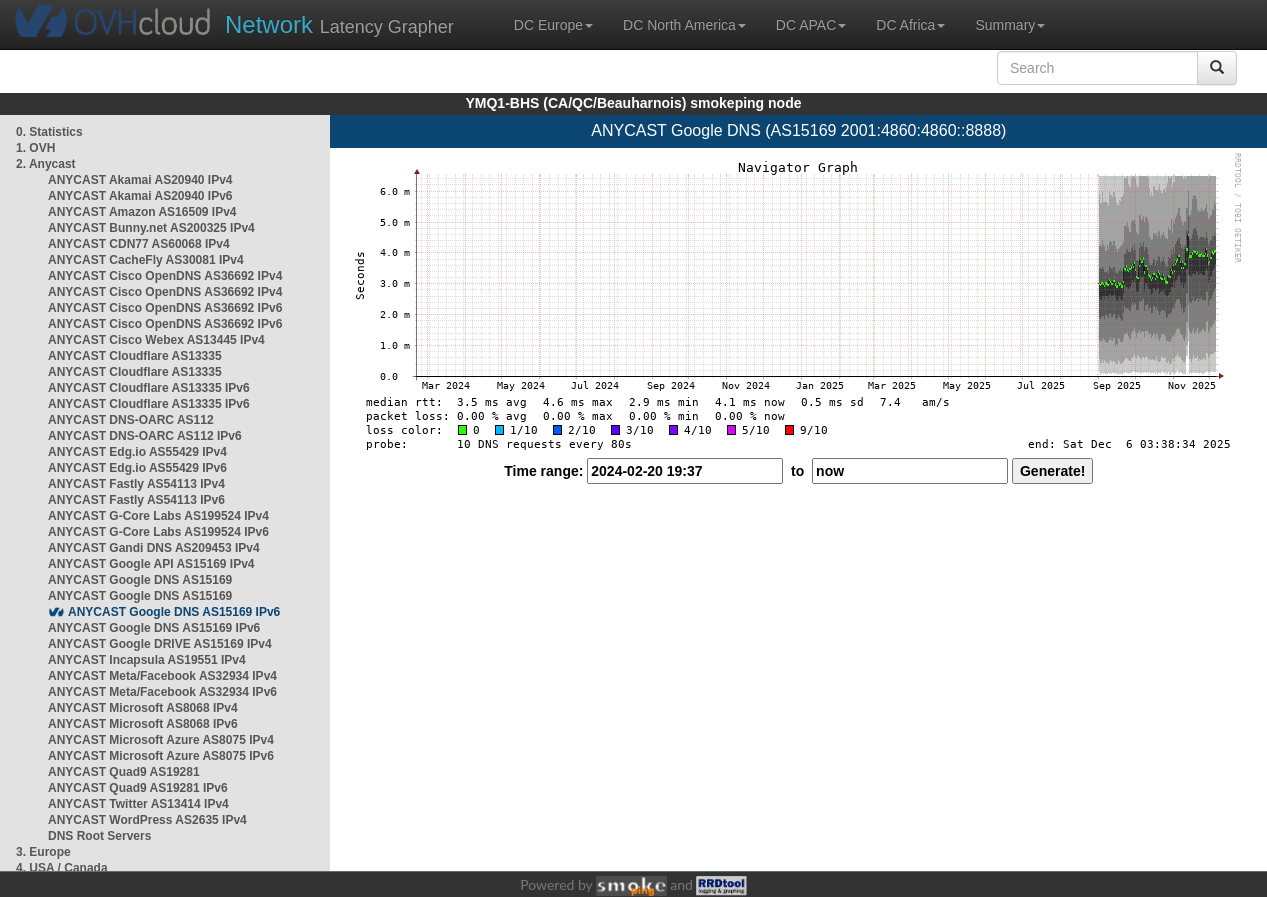 The height and width of the screenshot is (897, 1267). What do you see at coordinates (149, 388) in the screenshot?
I see `ANYCAST Cloudflare AS13335 IPv6` at bounding box center [149, 388].